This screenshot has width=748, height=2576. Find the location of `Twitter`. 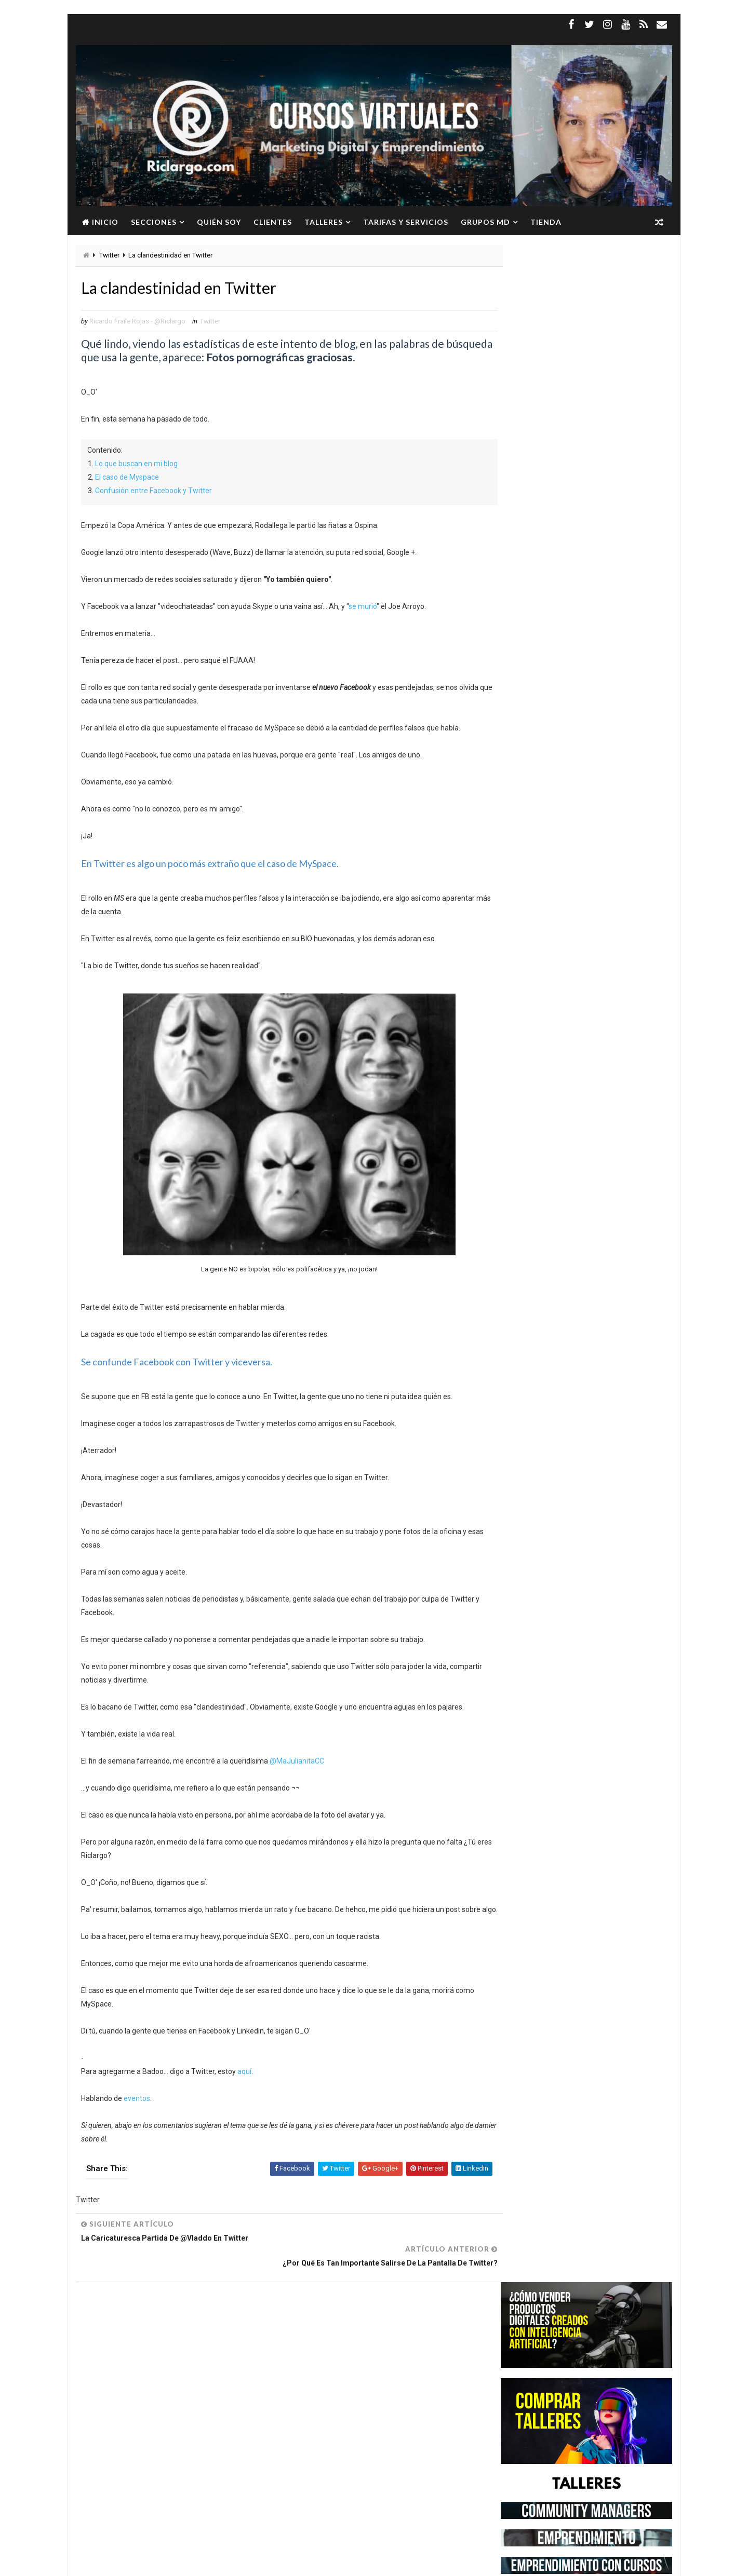

Twitter is located at coordinates (109, 256).